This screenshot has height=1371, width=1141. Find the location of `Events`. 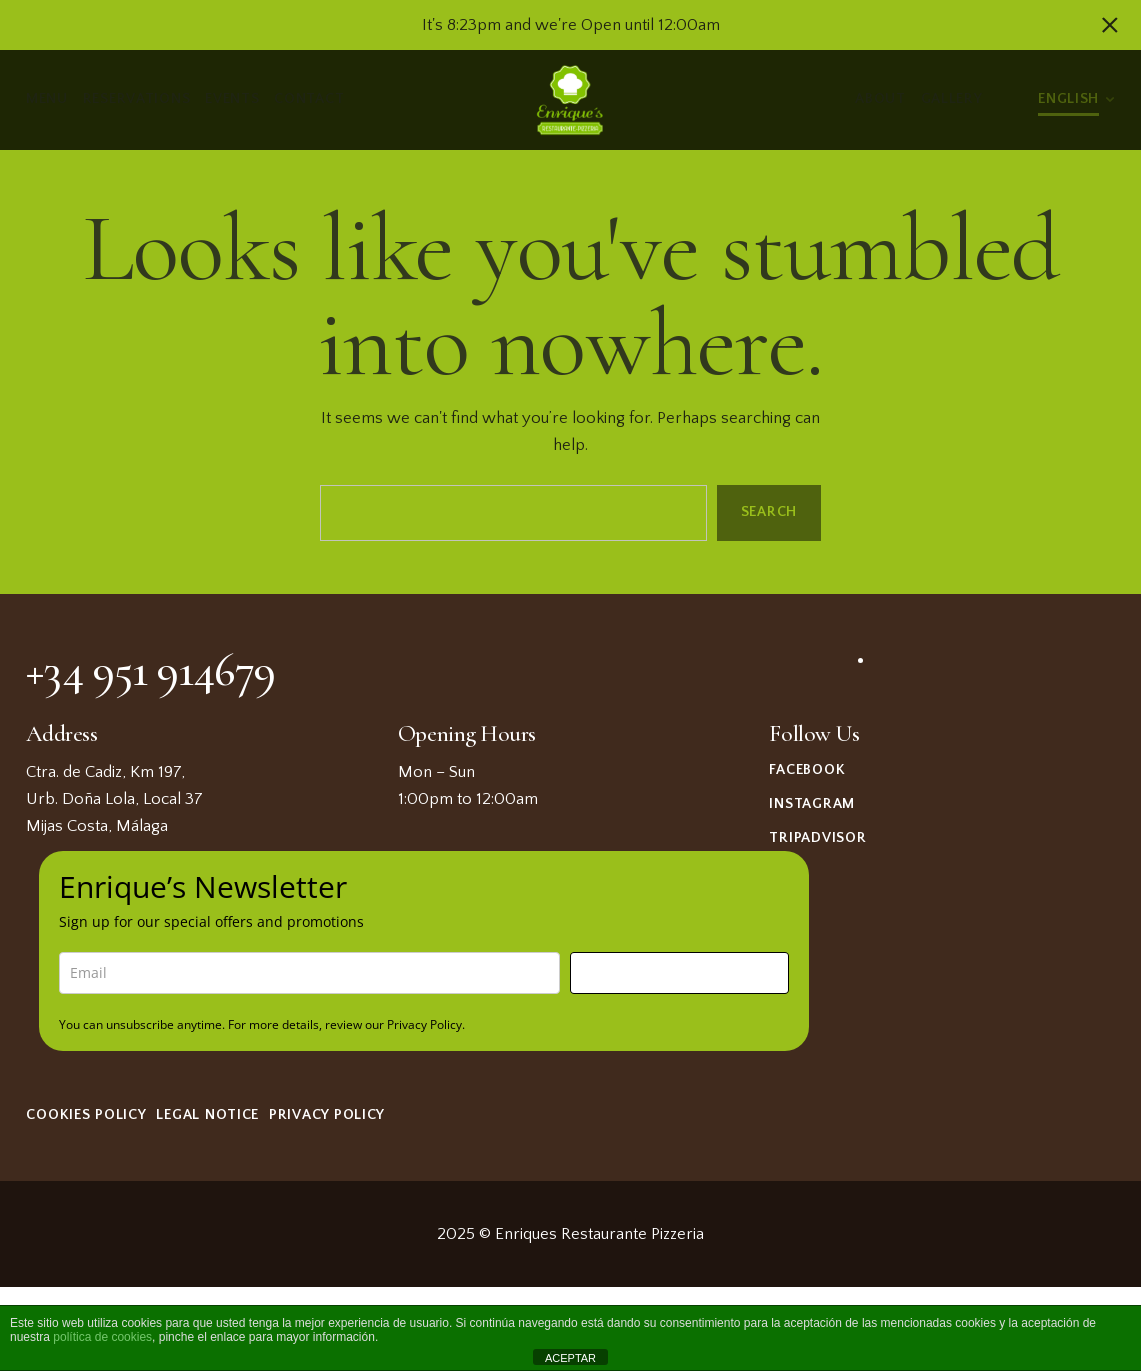

Events is located at coordinates (233, 99).